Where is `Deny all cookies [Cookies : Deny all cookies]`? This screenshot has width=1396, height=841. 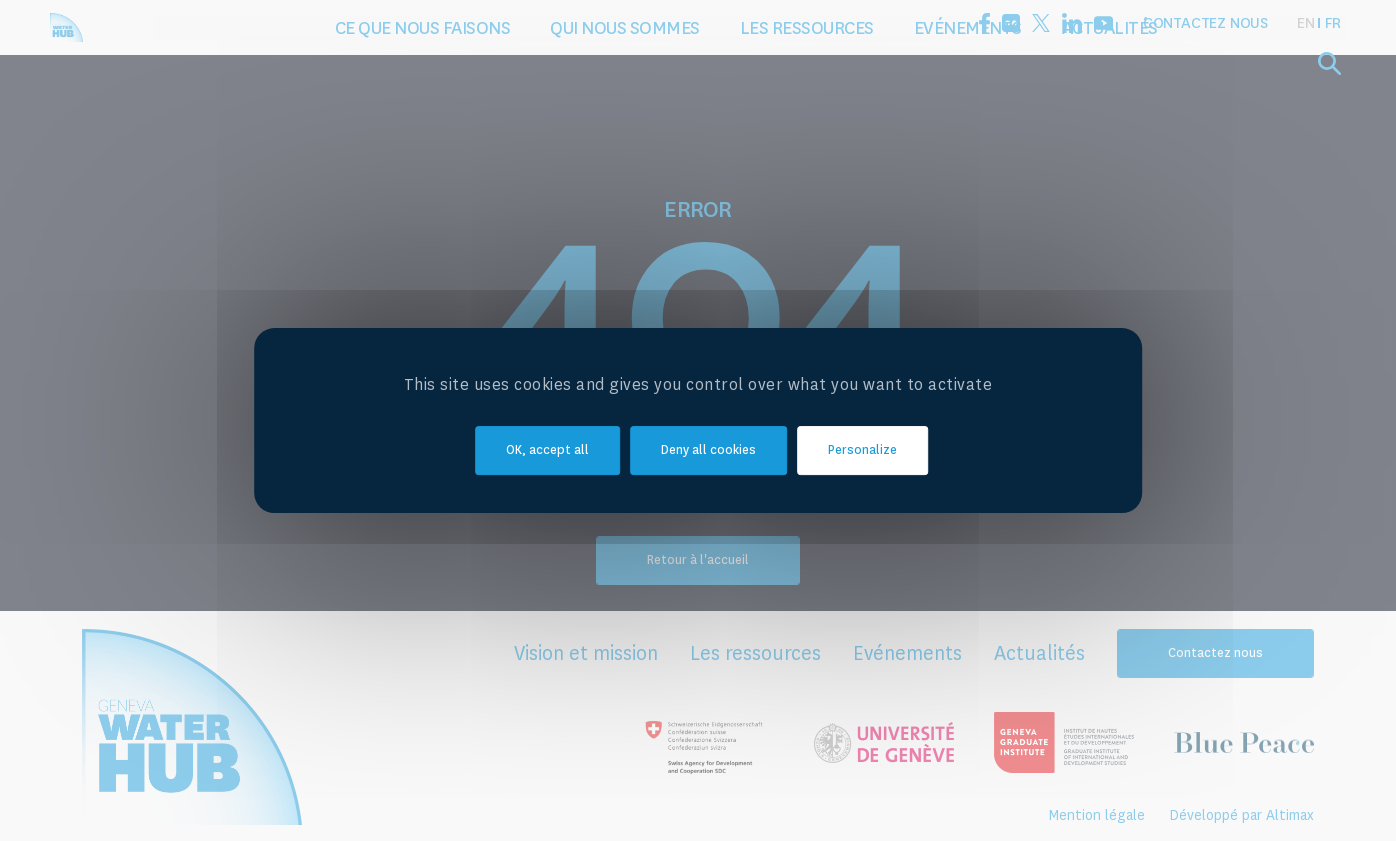 Deny all cookies [Cookies : Deny all cookies] is located at coordinates (708, 451).